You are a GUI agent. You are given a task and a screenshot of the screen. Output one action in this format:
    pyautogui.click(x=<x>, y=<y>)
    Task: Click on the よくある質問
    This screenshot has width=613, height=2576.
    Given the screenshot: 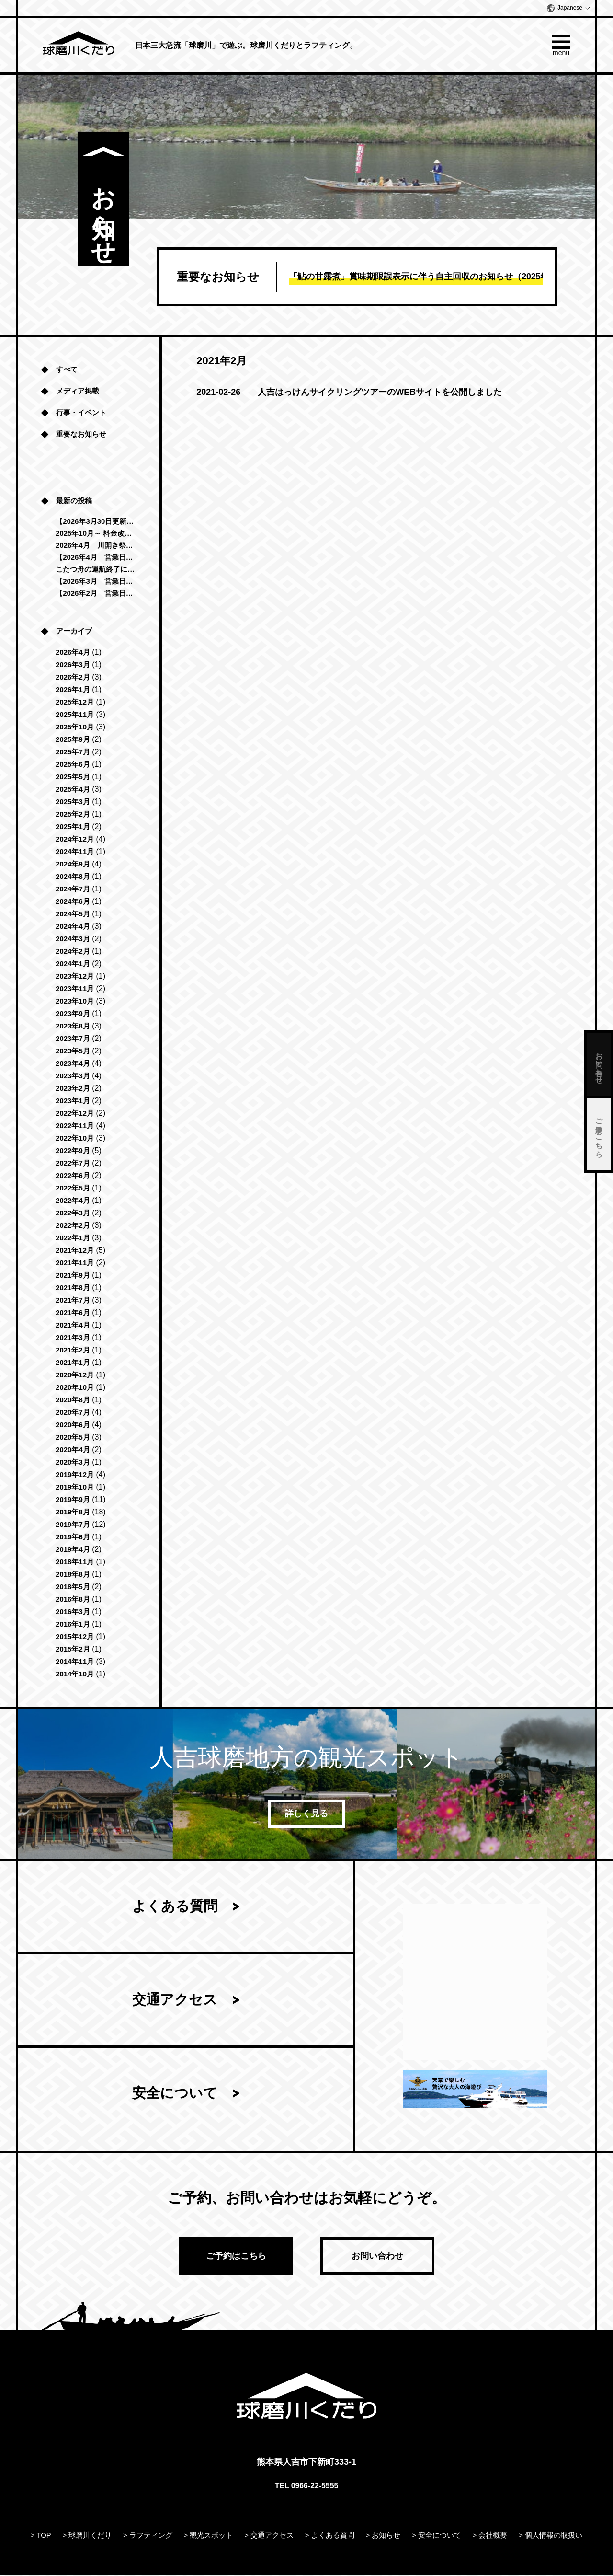 What is the action you would take?
    pyautogui.click(x=175, y=1909)
    